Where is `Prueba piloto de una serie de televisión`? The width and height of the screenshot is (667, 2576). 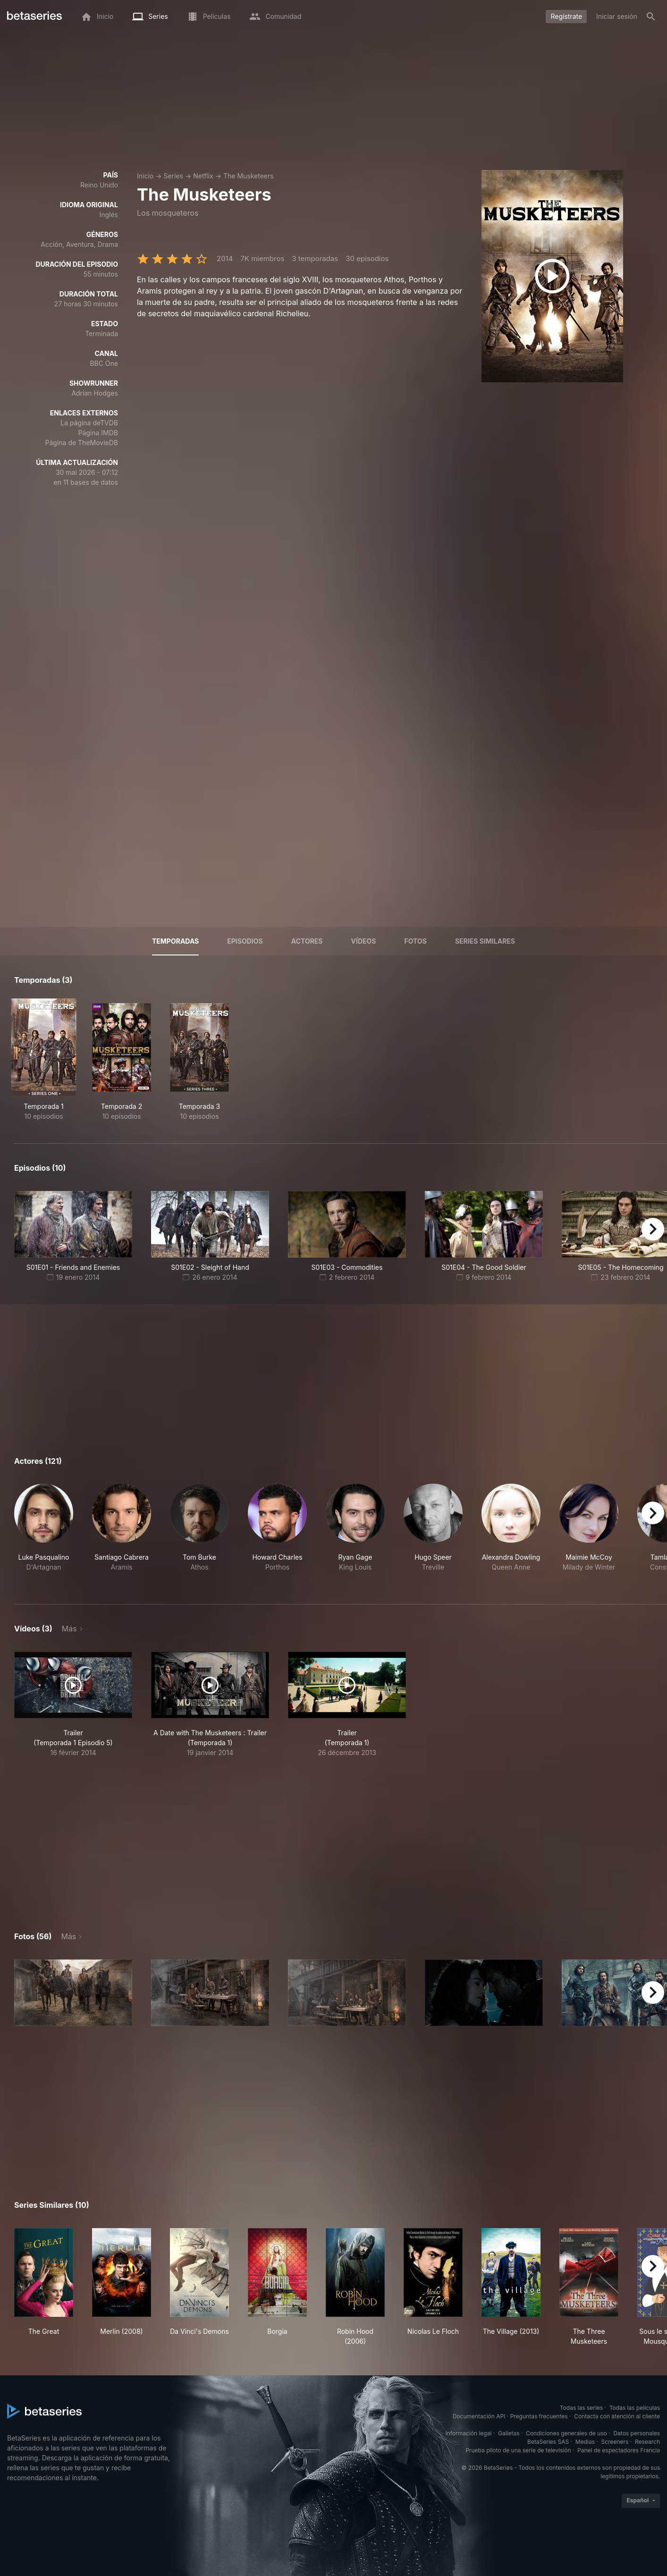
Prueba piloto de una serie de televisión is located at coordinates (518, 2450).